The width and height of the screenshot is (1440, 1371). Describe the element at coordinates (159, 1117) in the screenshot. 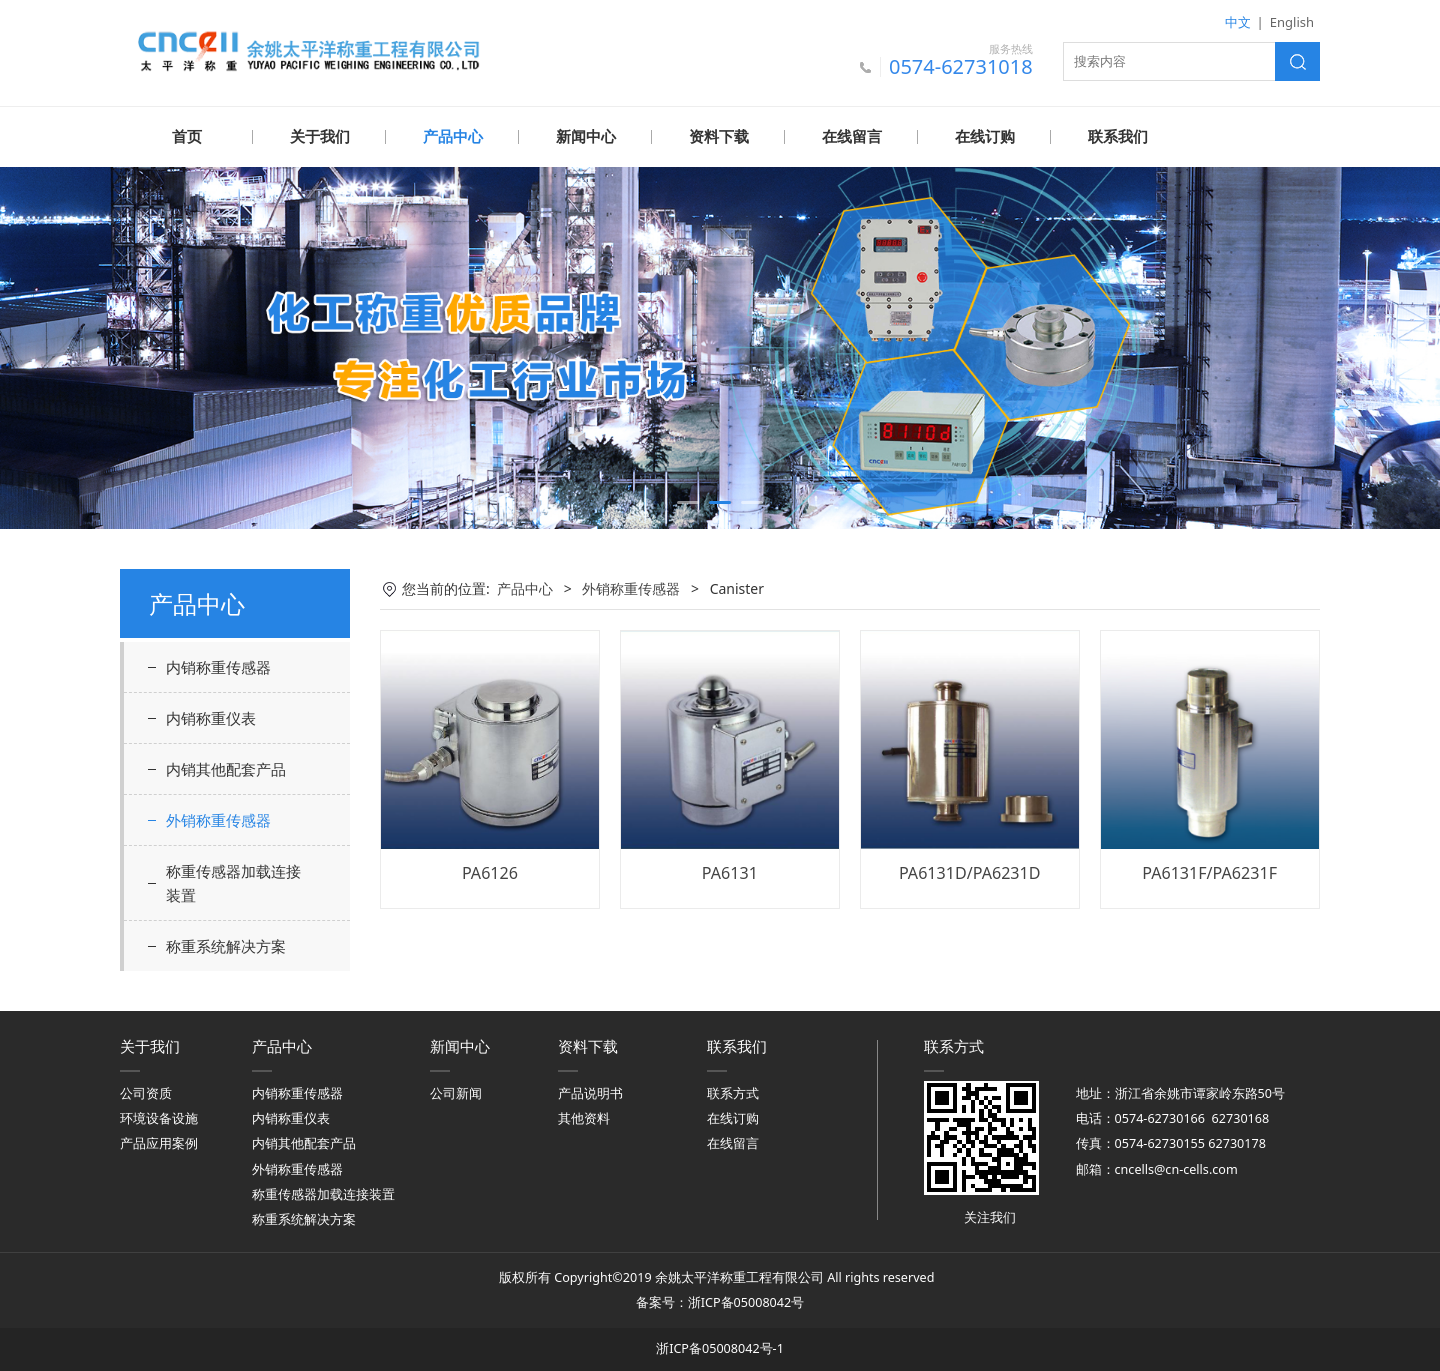

I see `环境设备设施` at that location.